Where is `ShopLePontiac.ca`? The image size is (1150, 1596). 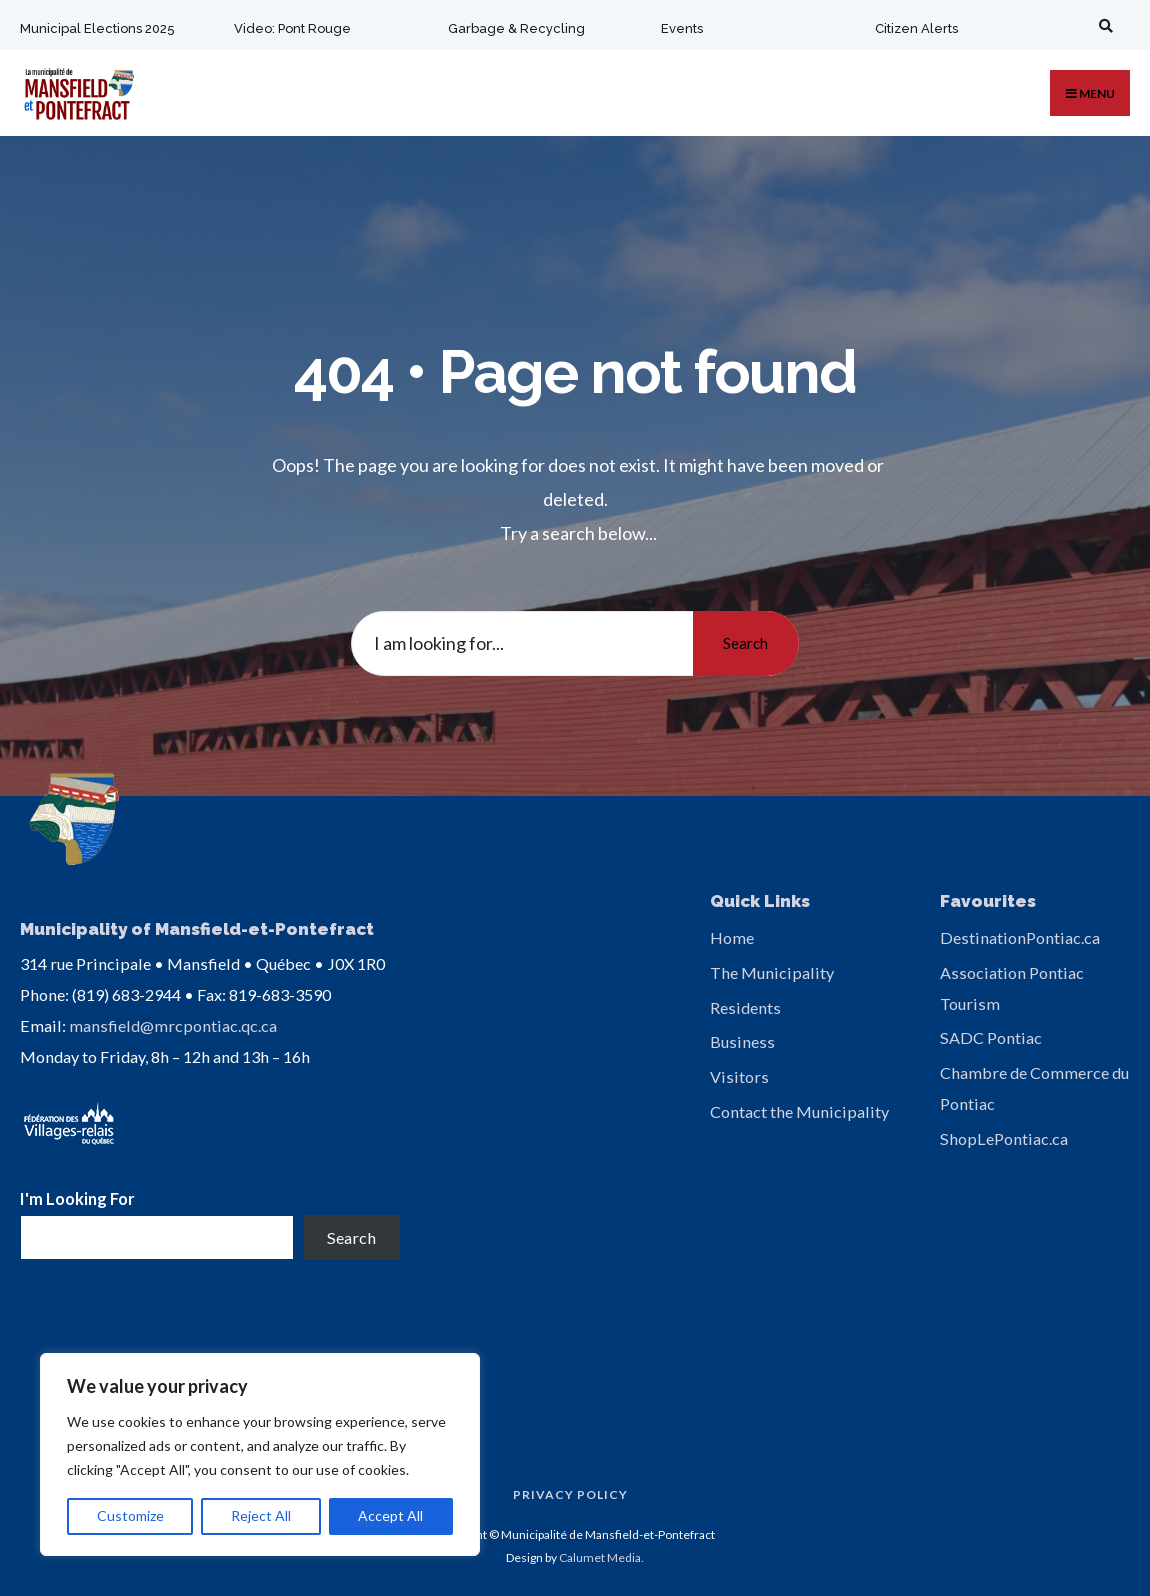 ShopLePontiac.ca is located at coordinates (1004, 1138).